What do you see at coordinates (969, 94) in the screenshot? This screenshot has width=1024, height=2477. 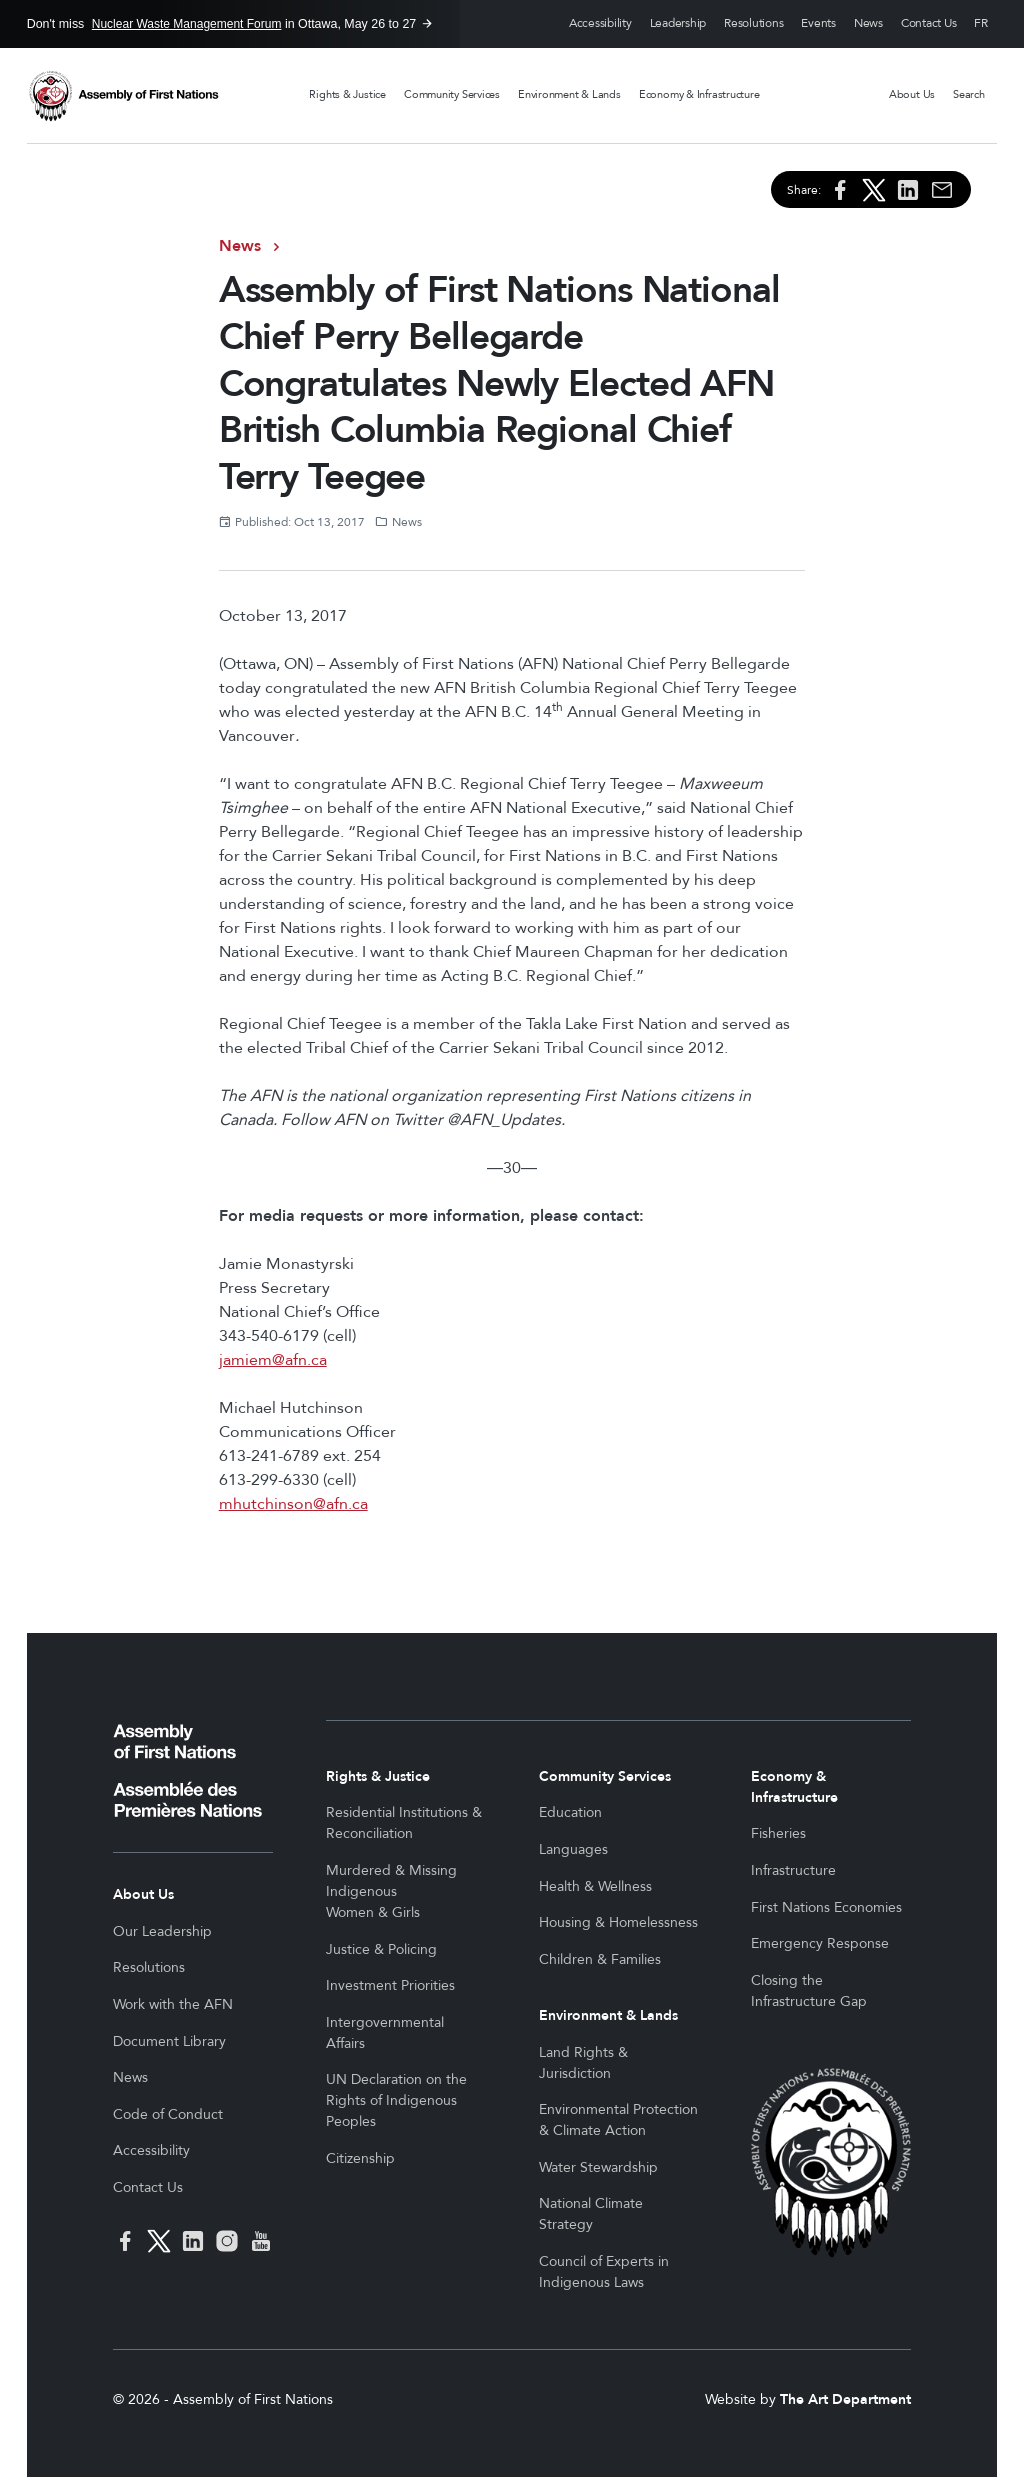 I see `Search` at bounding box center [969, 94].